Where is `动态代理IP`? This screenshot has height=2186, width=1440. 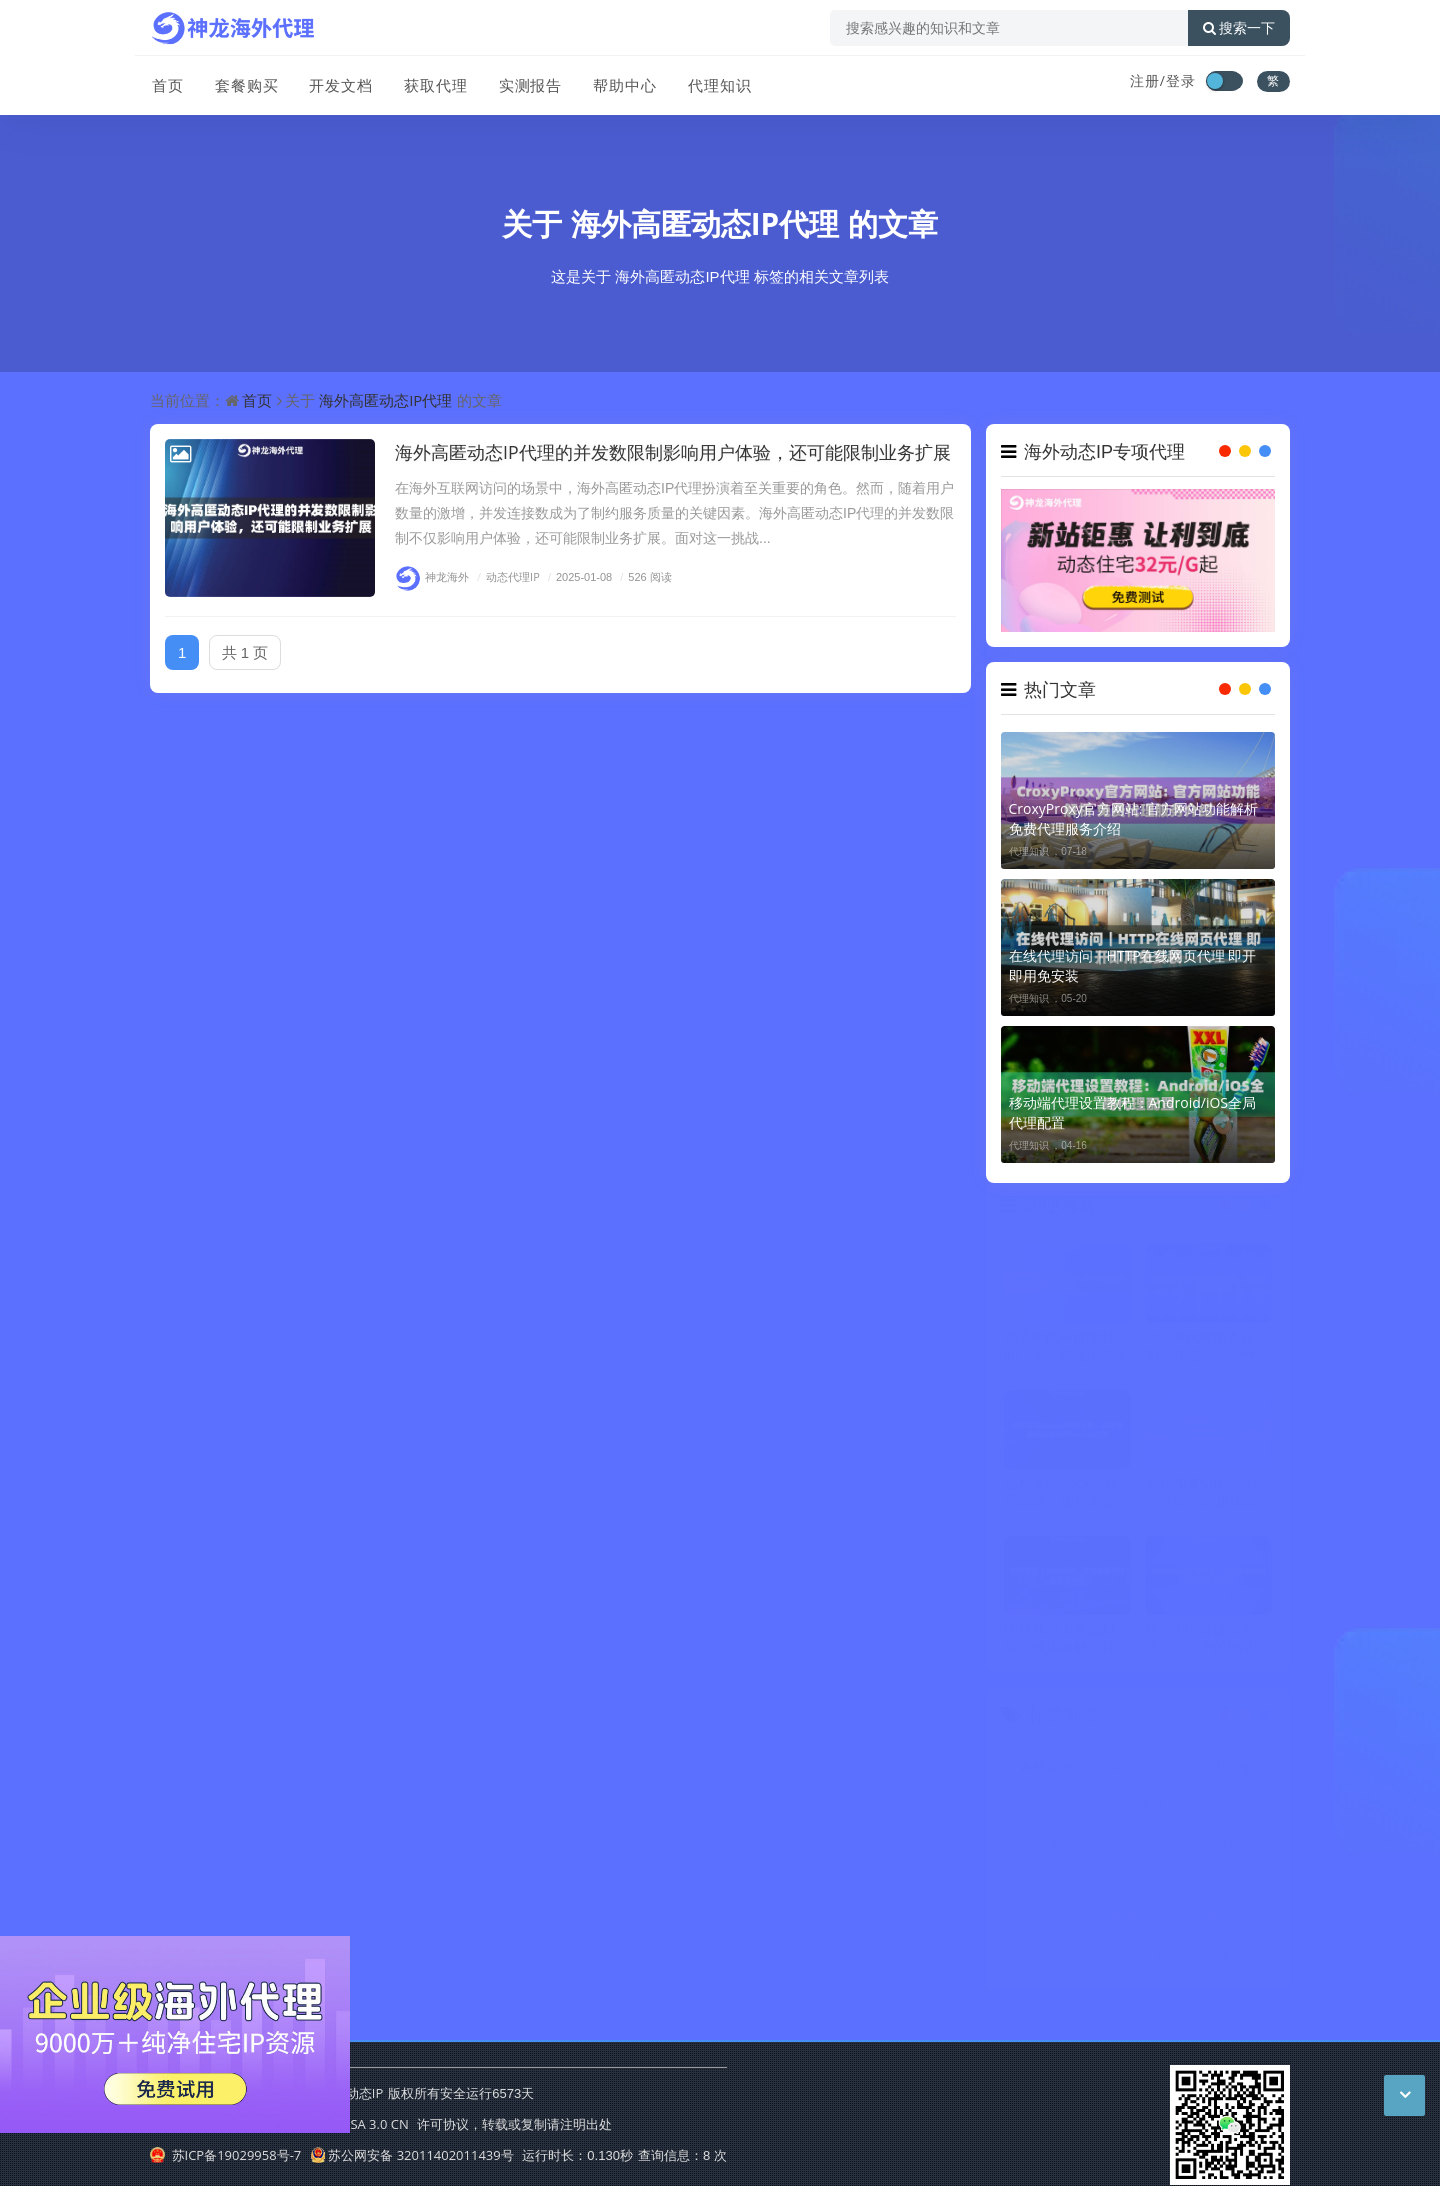
动态代理IP is located at coordinates (506, 576).